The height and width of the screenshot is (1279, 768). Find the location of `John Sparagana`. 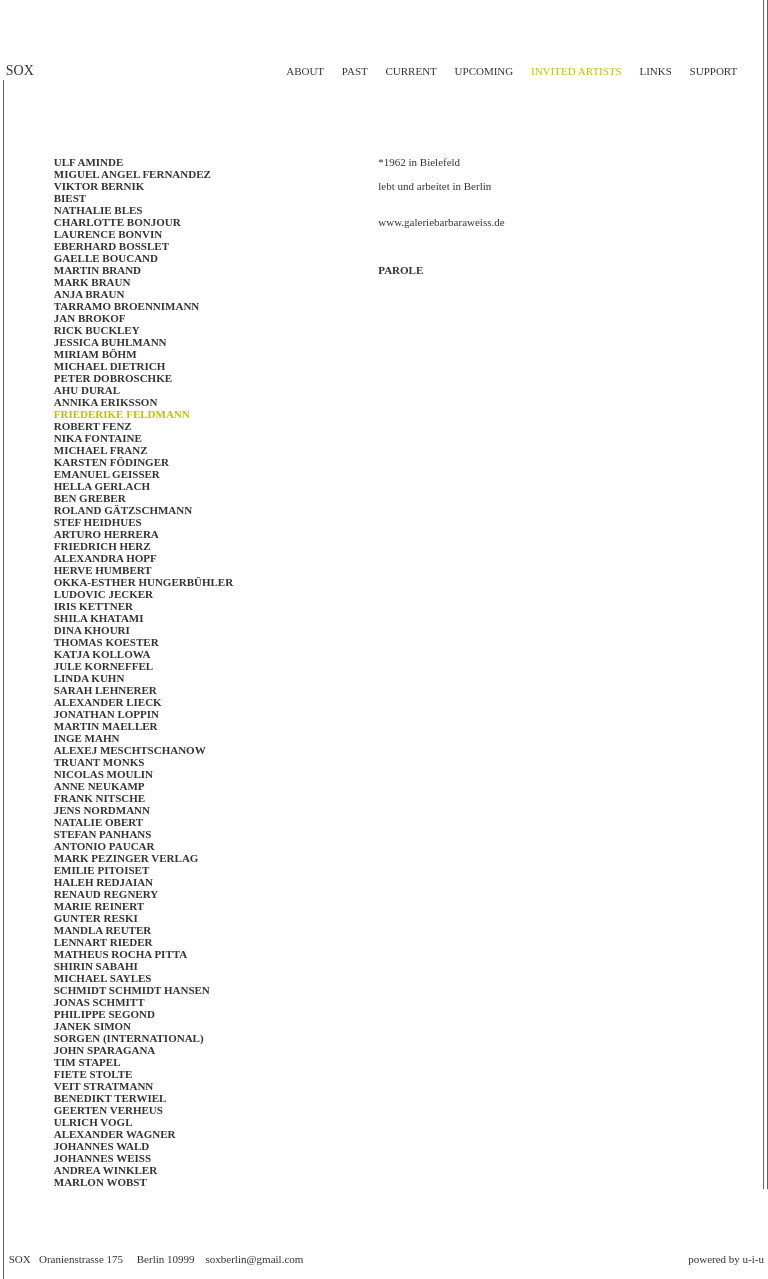

John Sparagana is located at coordinates (105, 1050).